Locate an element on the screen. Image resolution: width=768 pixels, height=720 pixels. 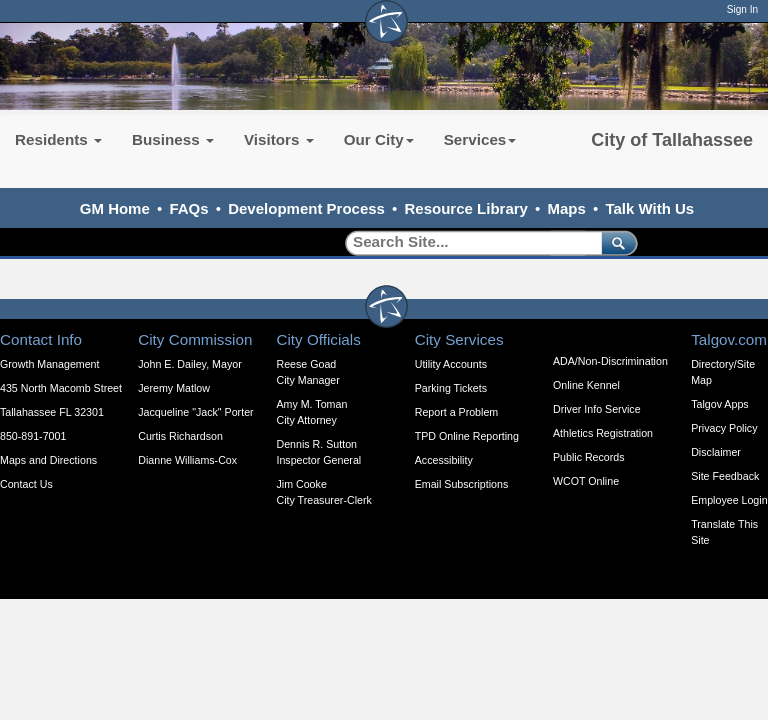
[submit] is located at coordinates (615, 242).